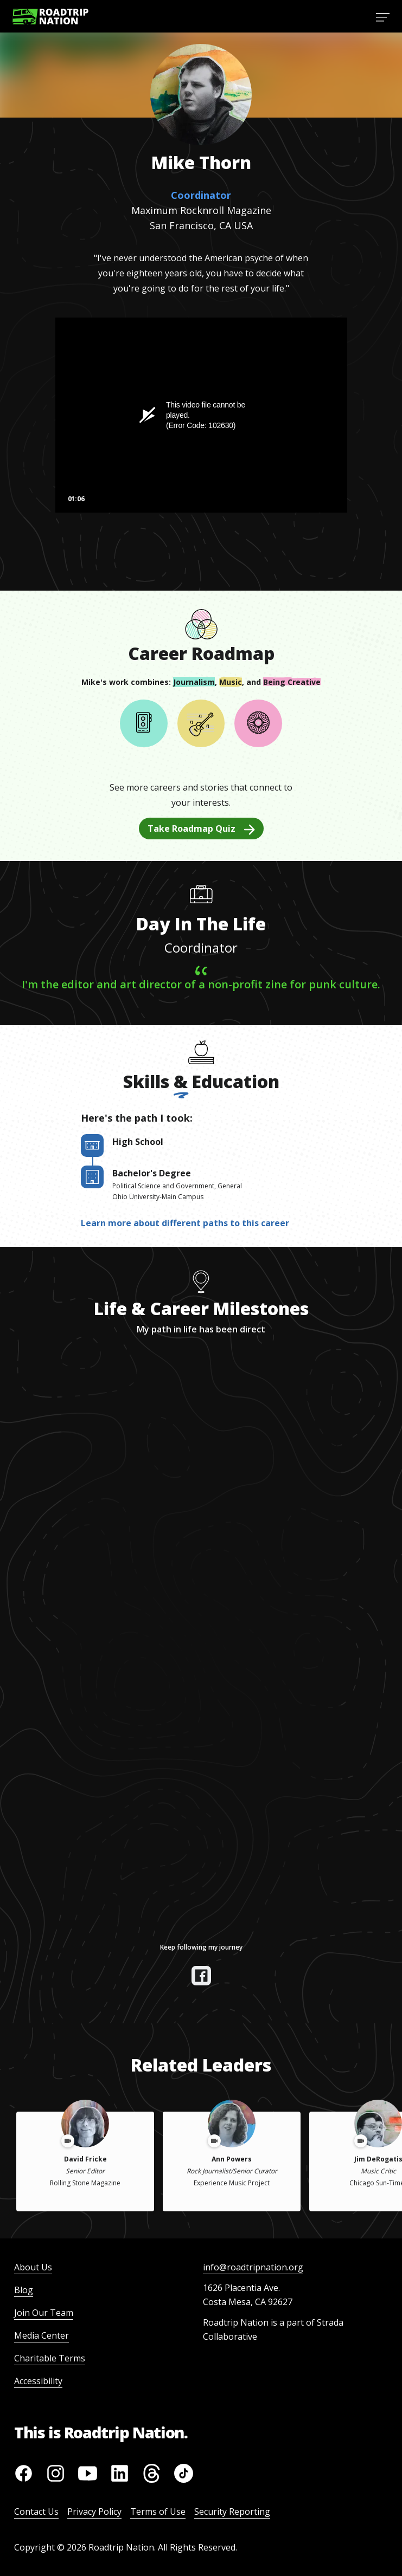 The height and width of the screenshot is (2576, 402). What do you see at coordinates (94, 2511) in the screenshot?
I see `Privacy Policy` at bounding box center [94, 2511].